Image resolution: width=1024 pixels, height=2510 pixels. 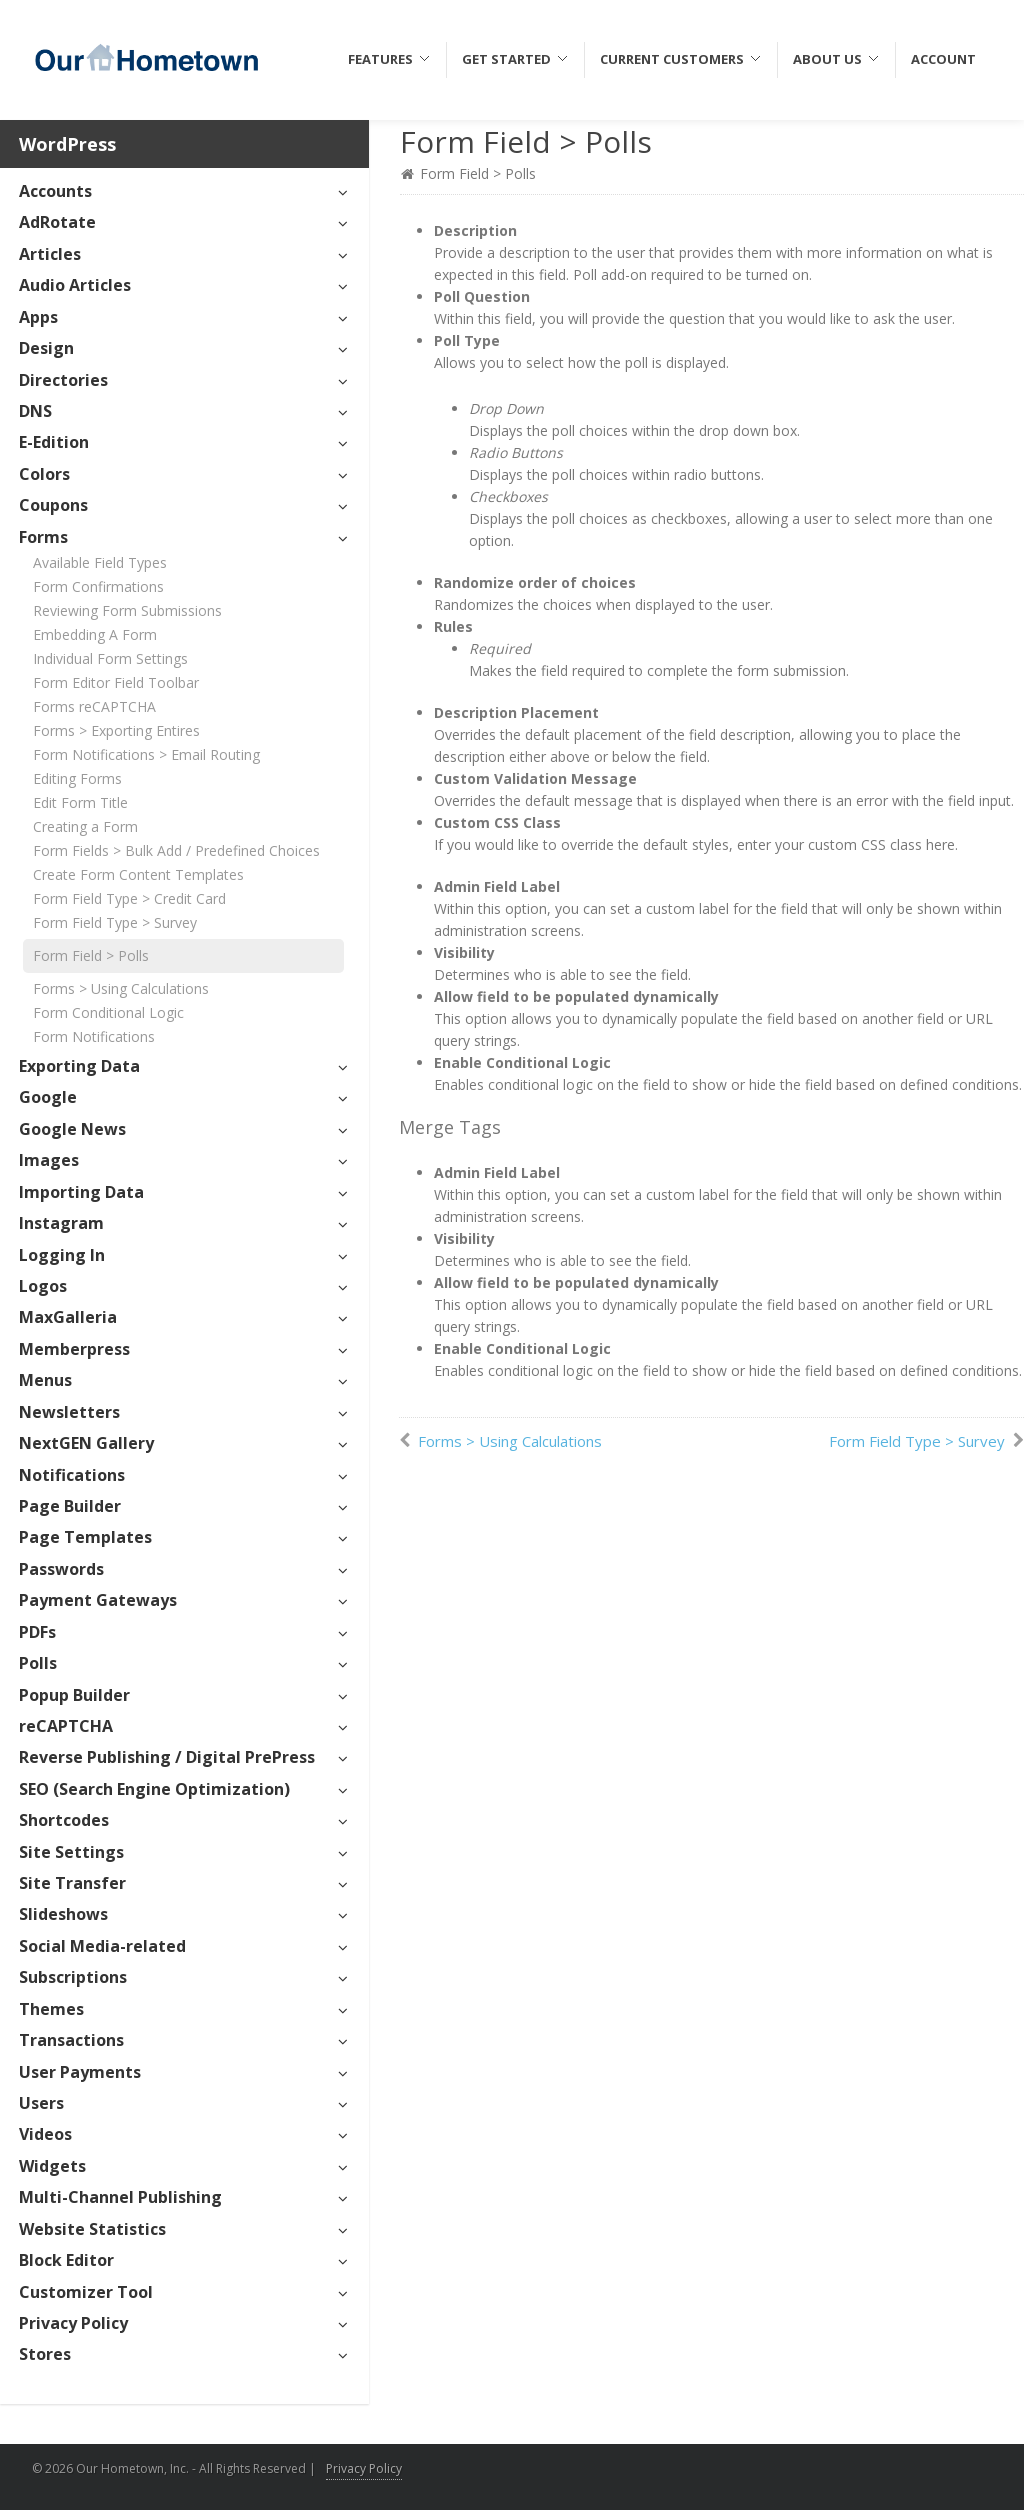 I want to click on Apps, so click(x=38, y=317).